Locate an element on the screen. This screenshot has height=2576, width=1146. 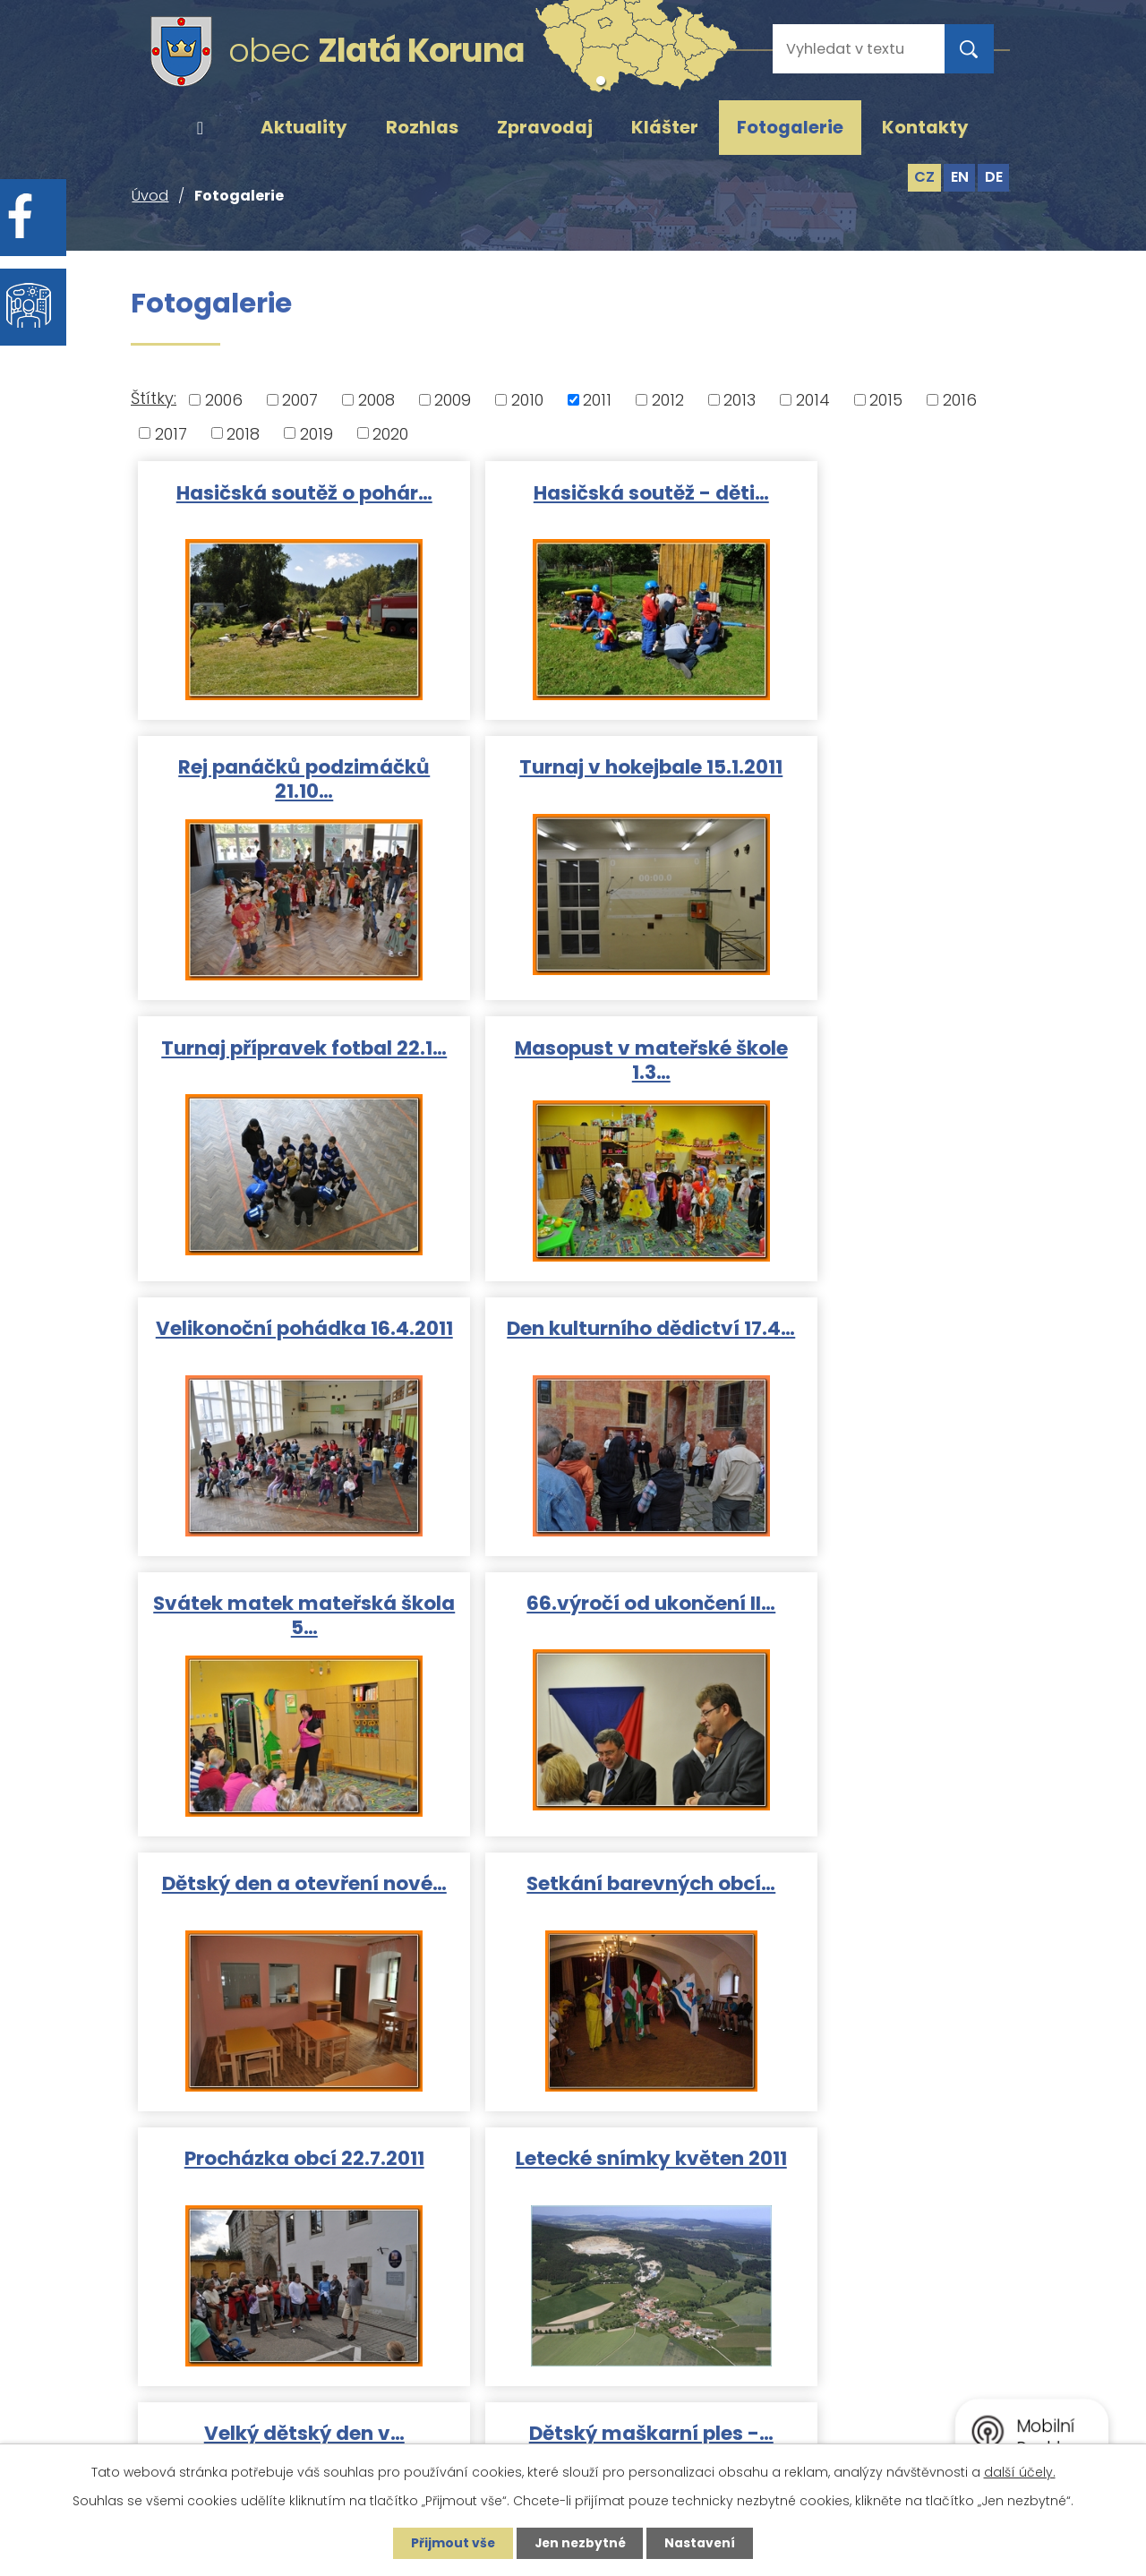
Velký dětský den v… is located at coordinates (867, 1610).